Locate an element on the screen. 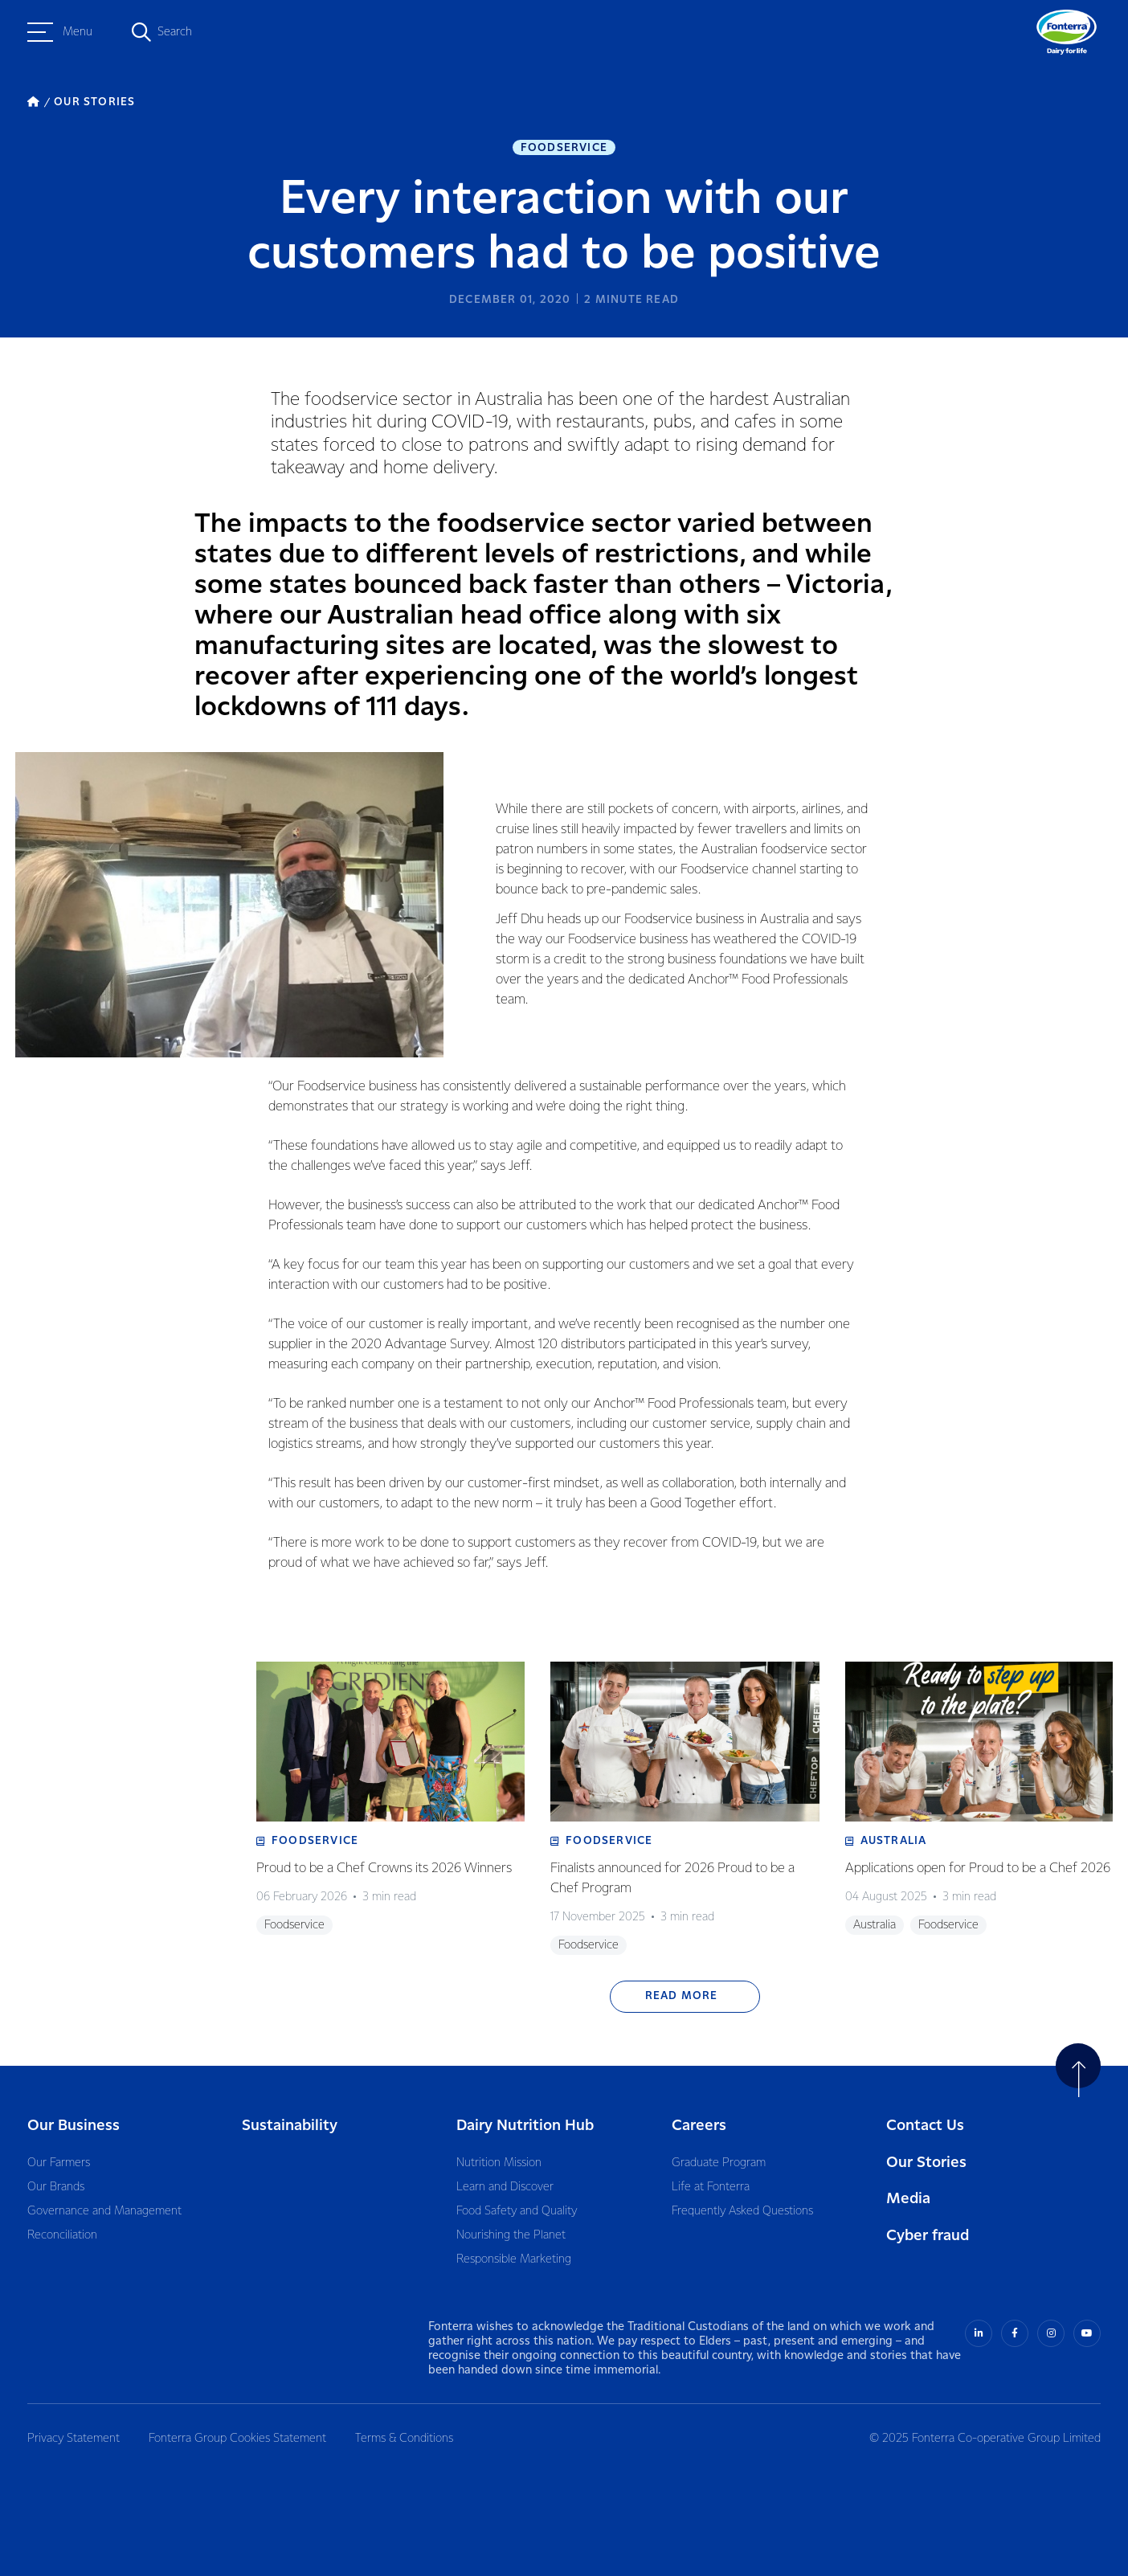 The image size is (1128, 2576). Frequently Asked Questions is located at coordinates (742, 2211).